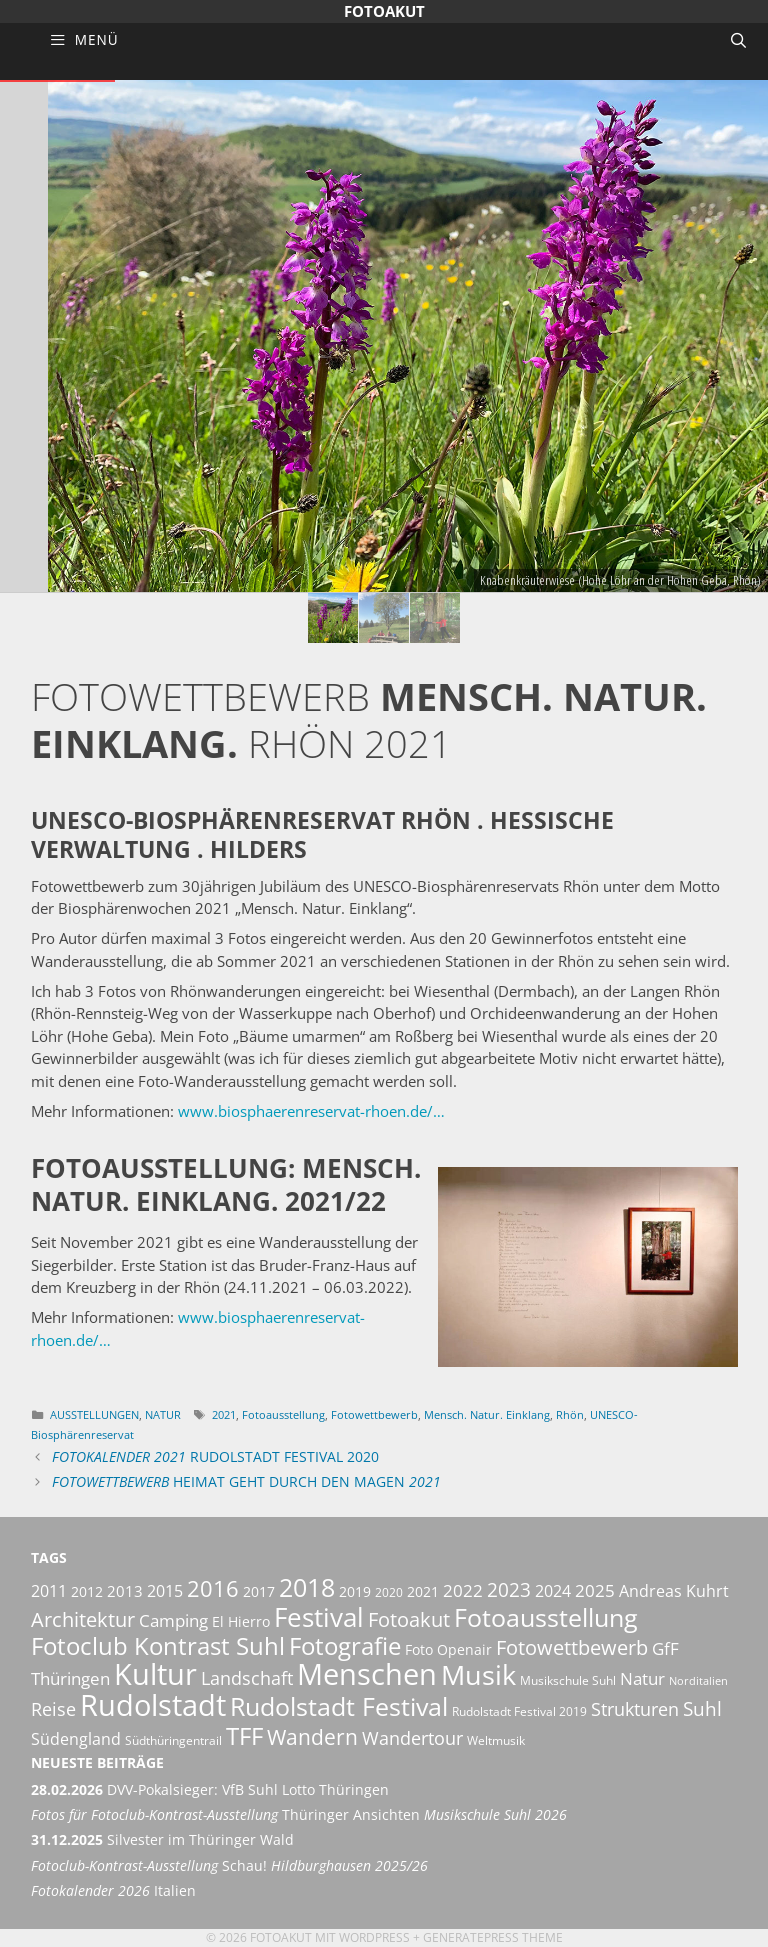 The image size is (768, 1947). What do you see at coordinates (162, 1840) in the screenshot?
I see `Silvester im Thüringer Wald` at bounding box center [162, 1840].